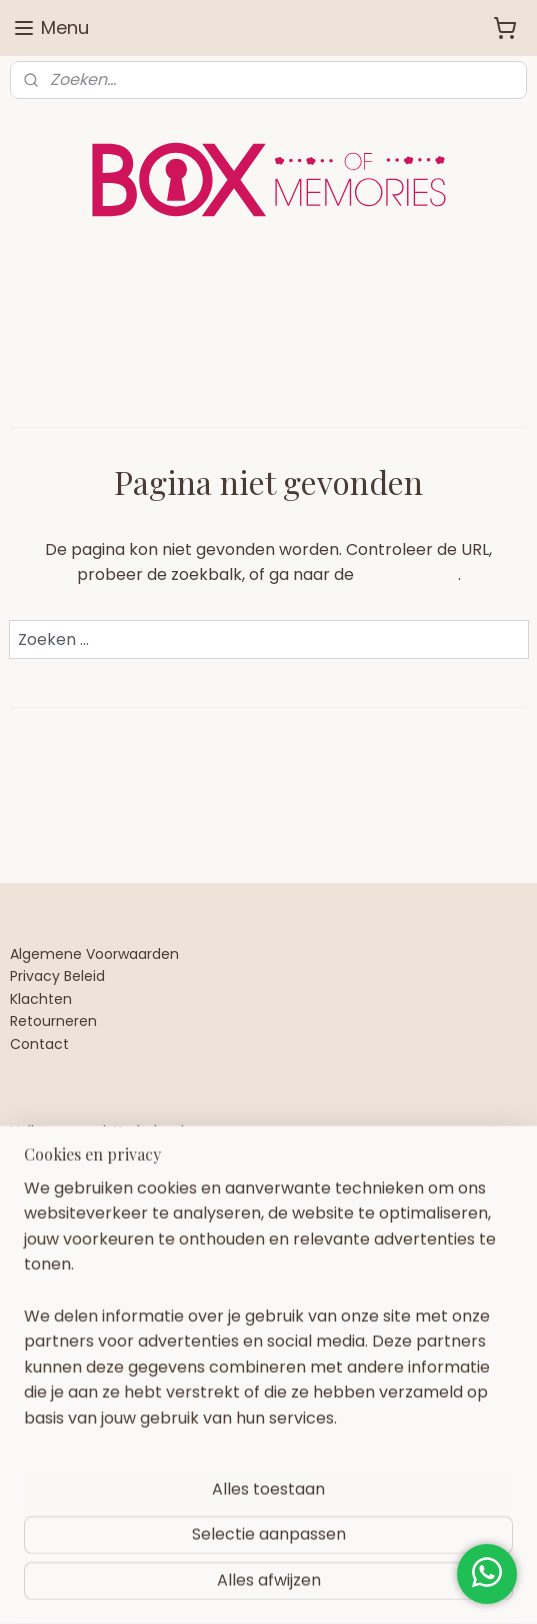  Describe the element at coordinates (408, 574) in the screenshot. I see `homepagina` at that location.